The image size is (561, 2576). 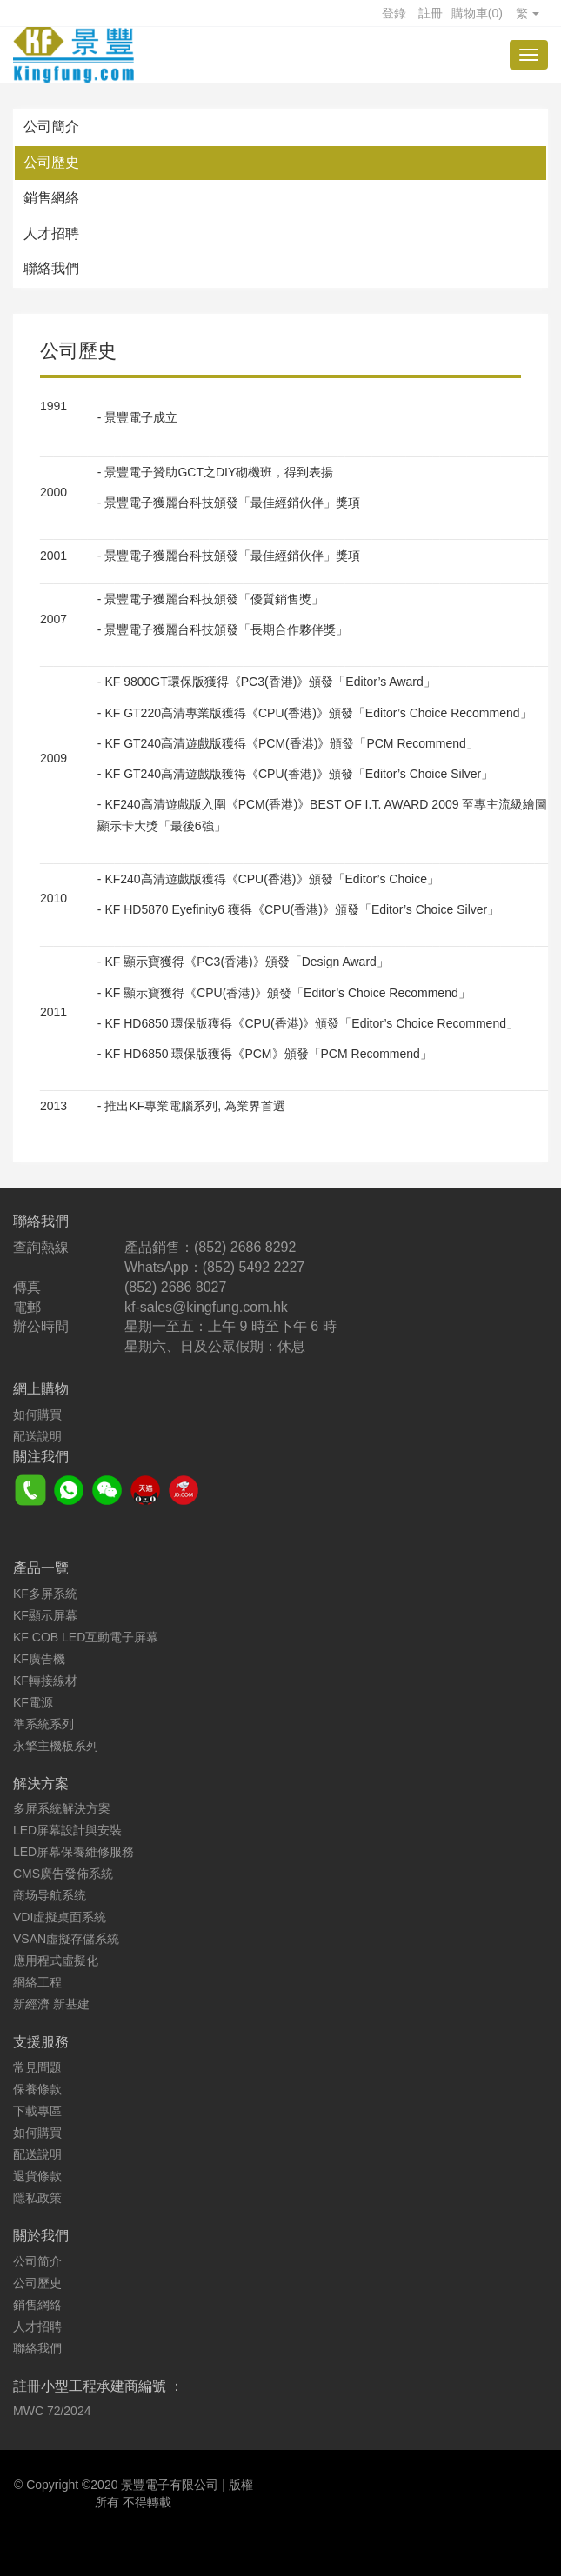 What do you see at coordinates (37, 1982) in the screenshot?
I see `網絡工程` at bounding box center [37, 1982].